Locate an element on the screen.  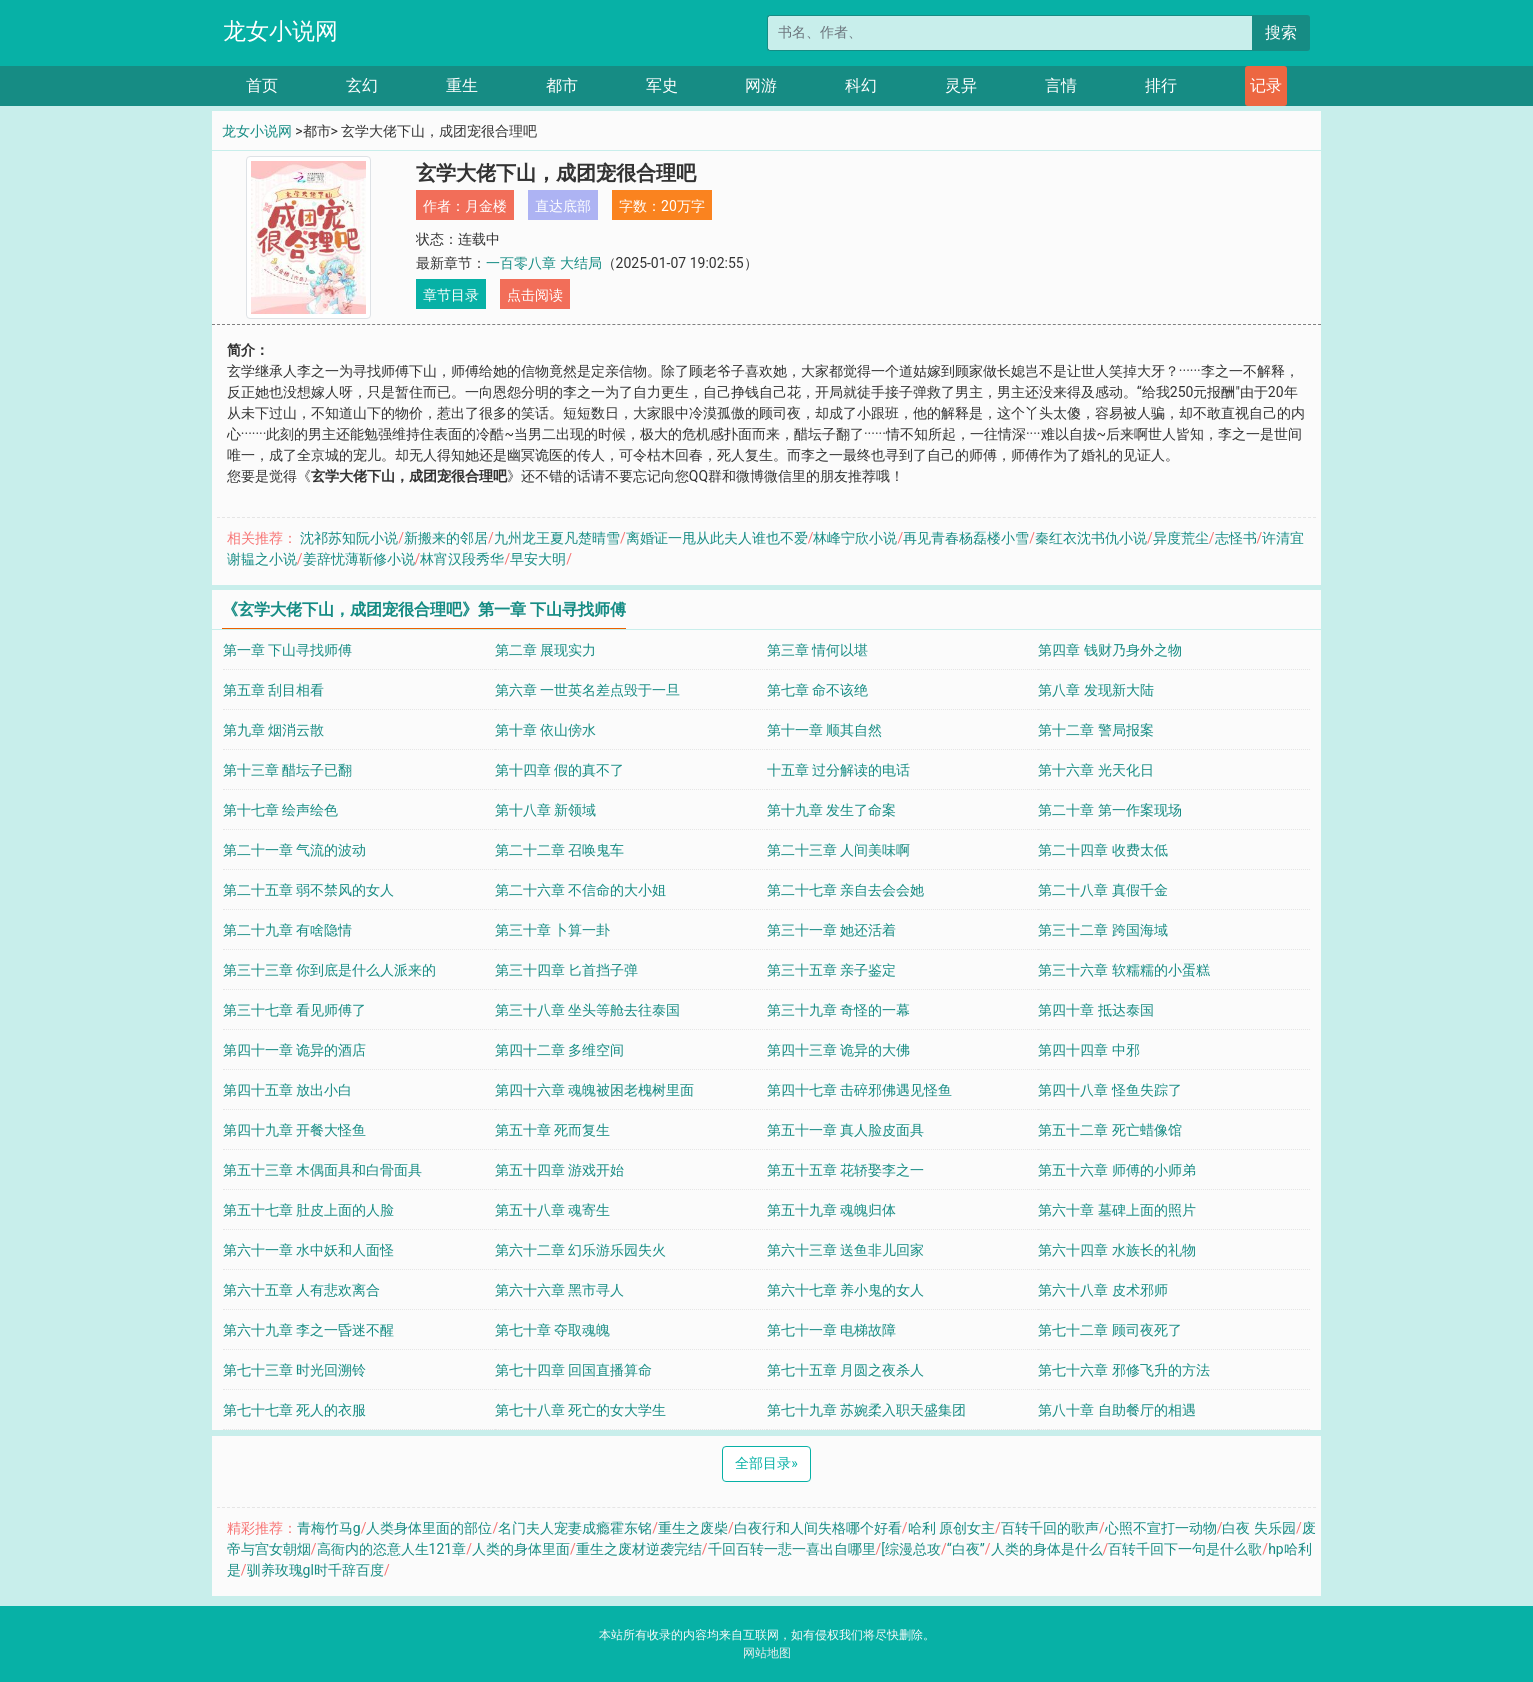
驯养玫瑰gl时千辞百度 is located at coordinates (315, 1570).